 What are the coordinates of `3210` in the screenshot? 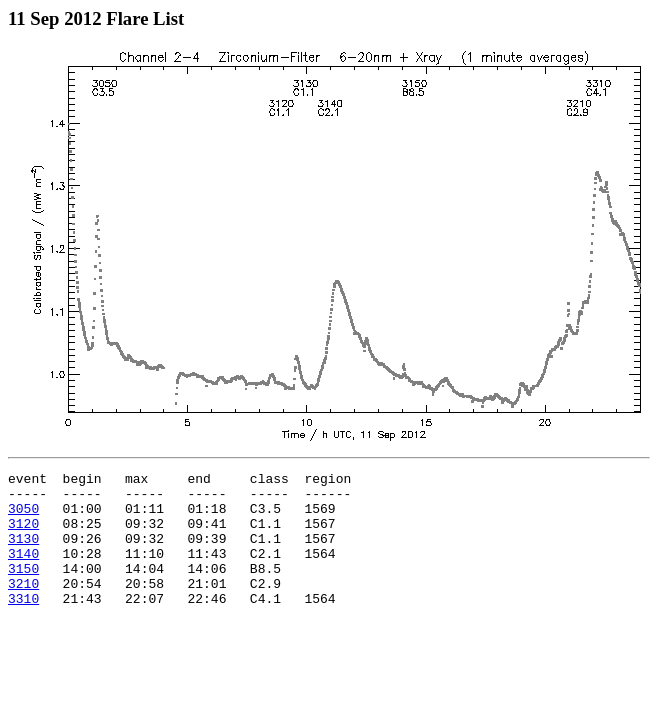 It's located at (23, 607).